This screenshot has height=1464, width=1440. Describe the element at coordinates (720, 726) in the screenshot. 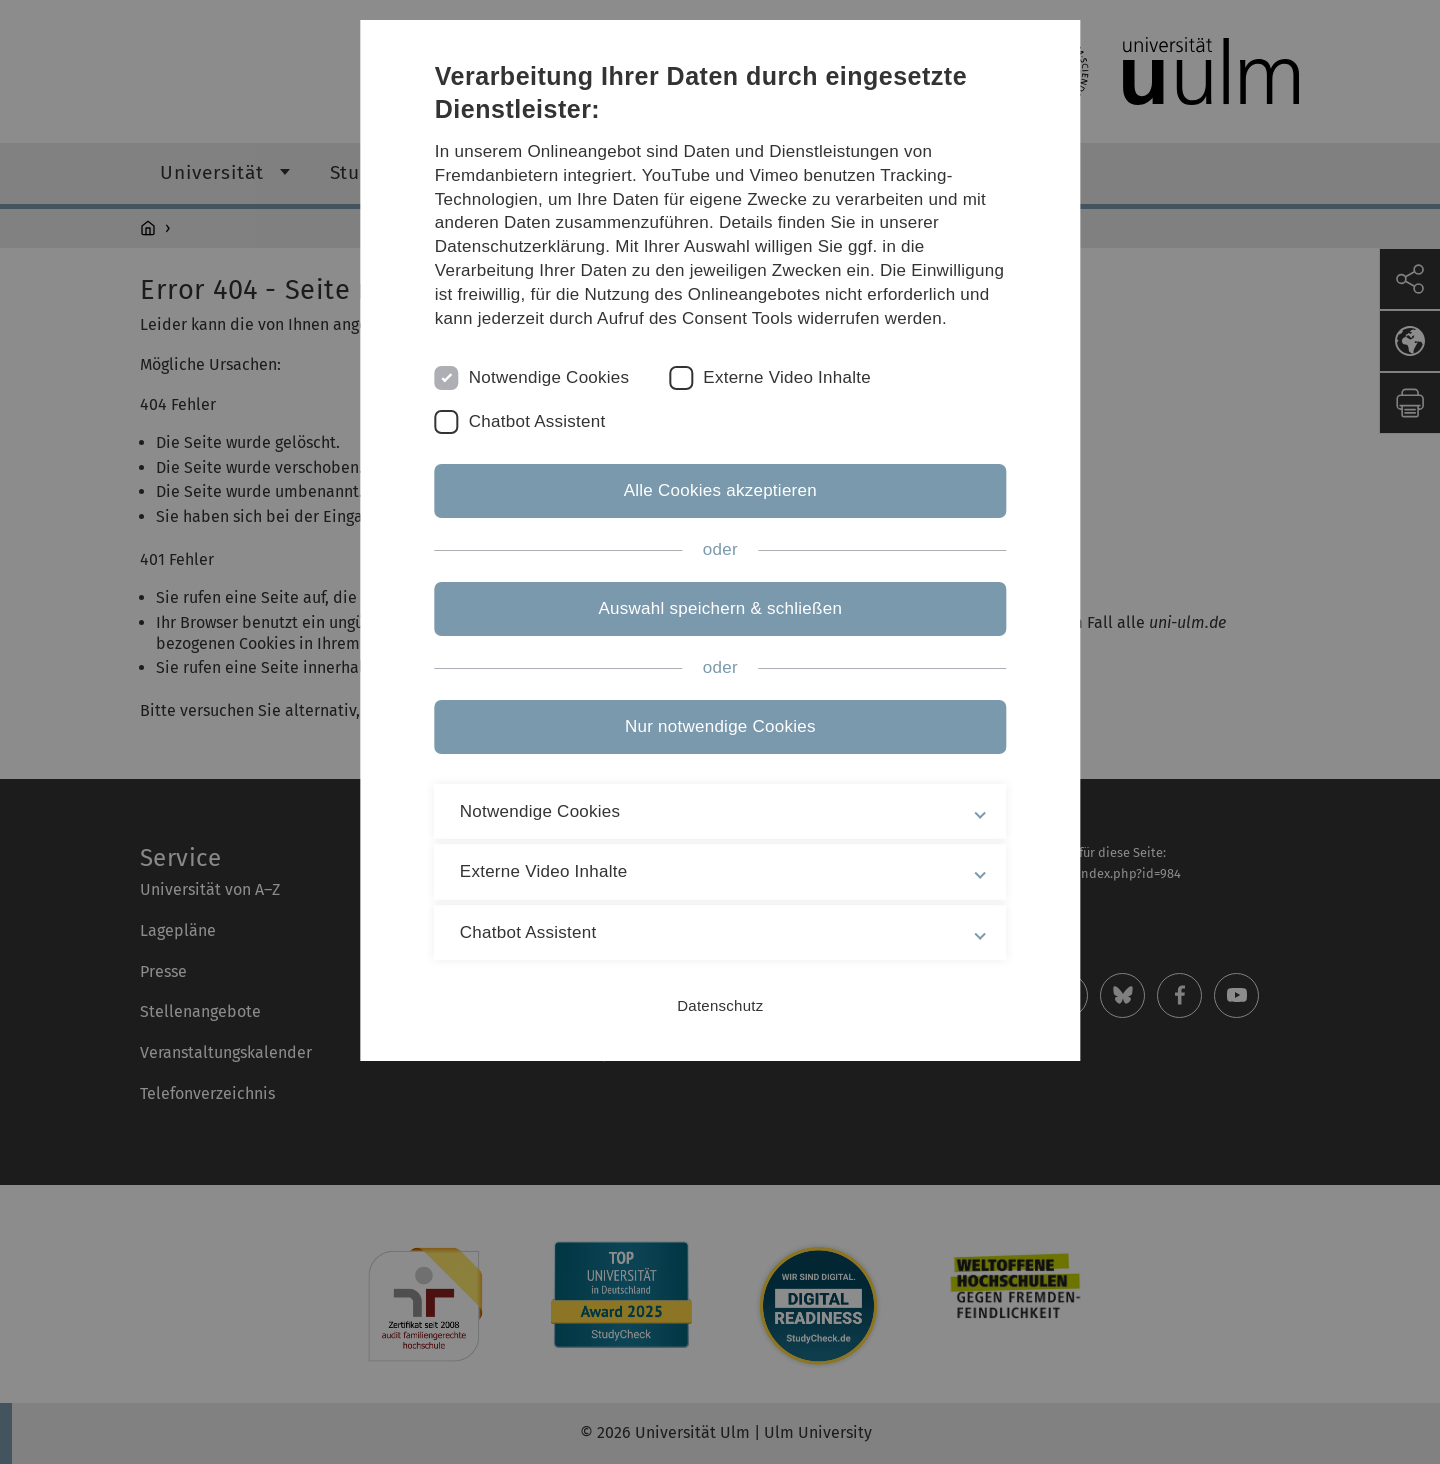

I see `Nur notwendige Cookies` at that location.